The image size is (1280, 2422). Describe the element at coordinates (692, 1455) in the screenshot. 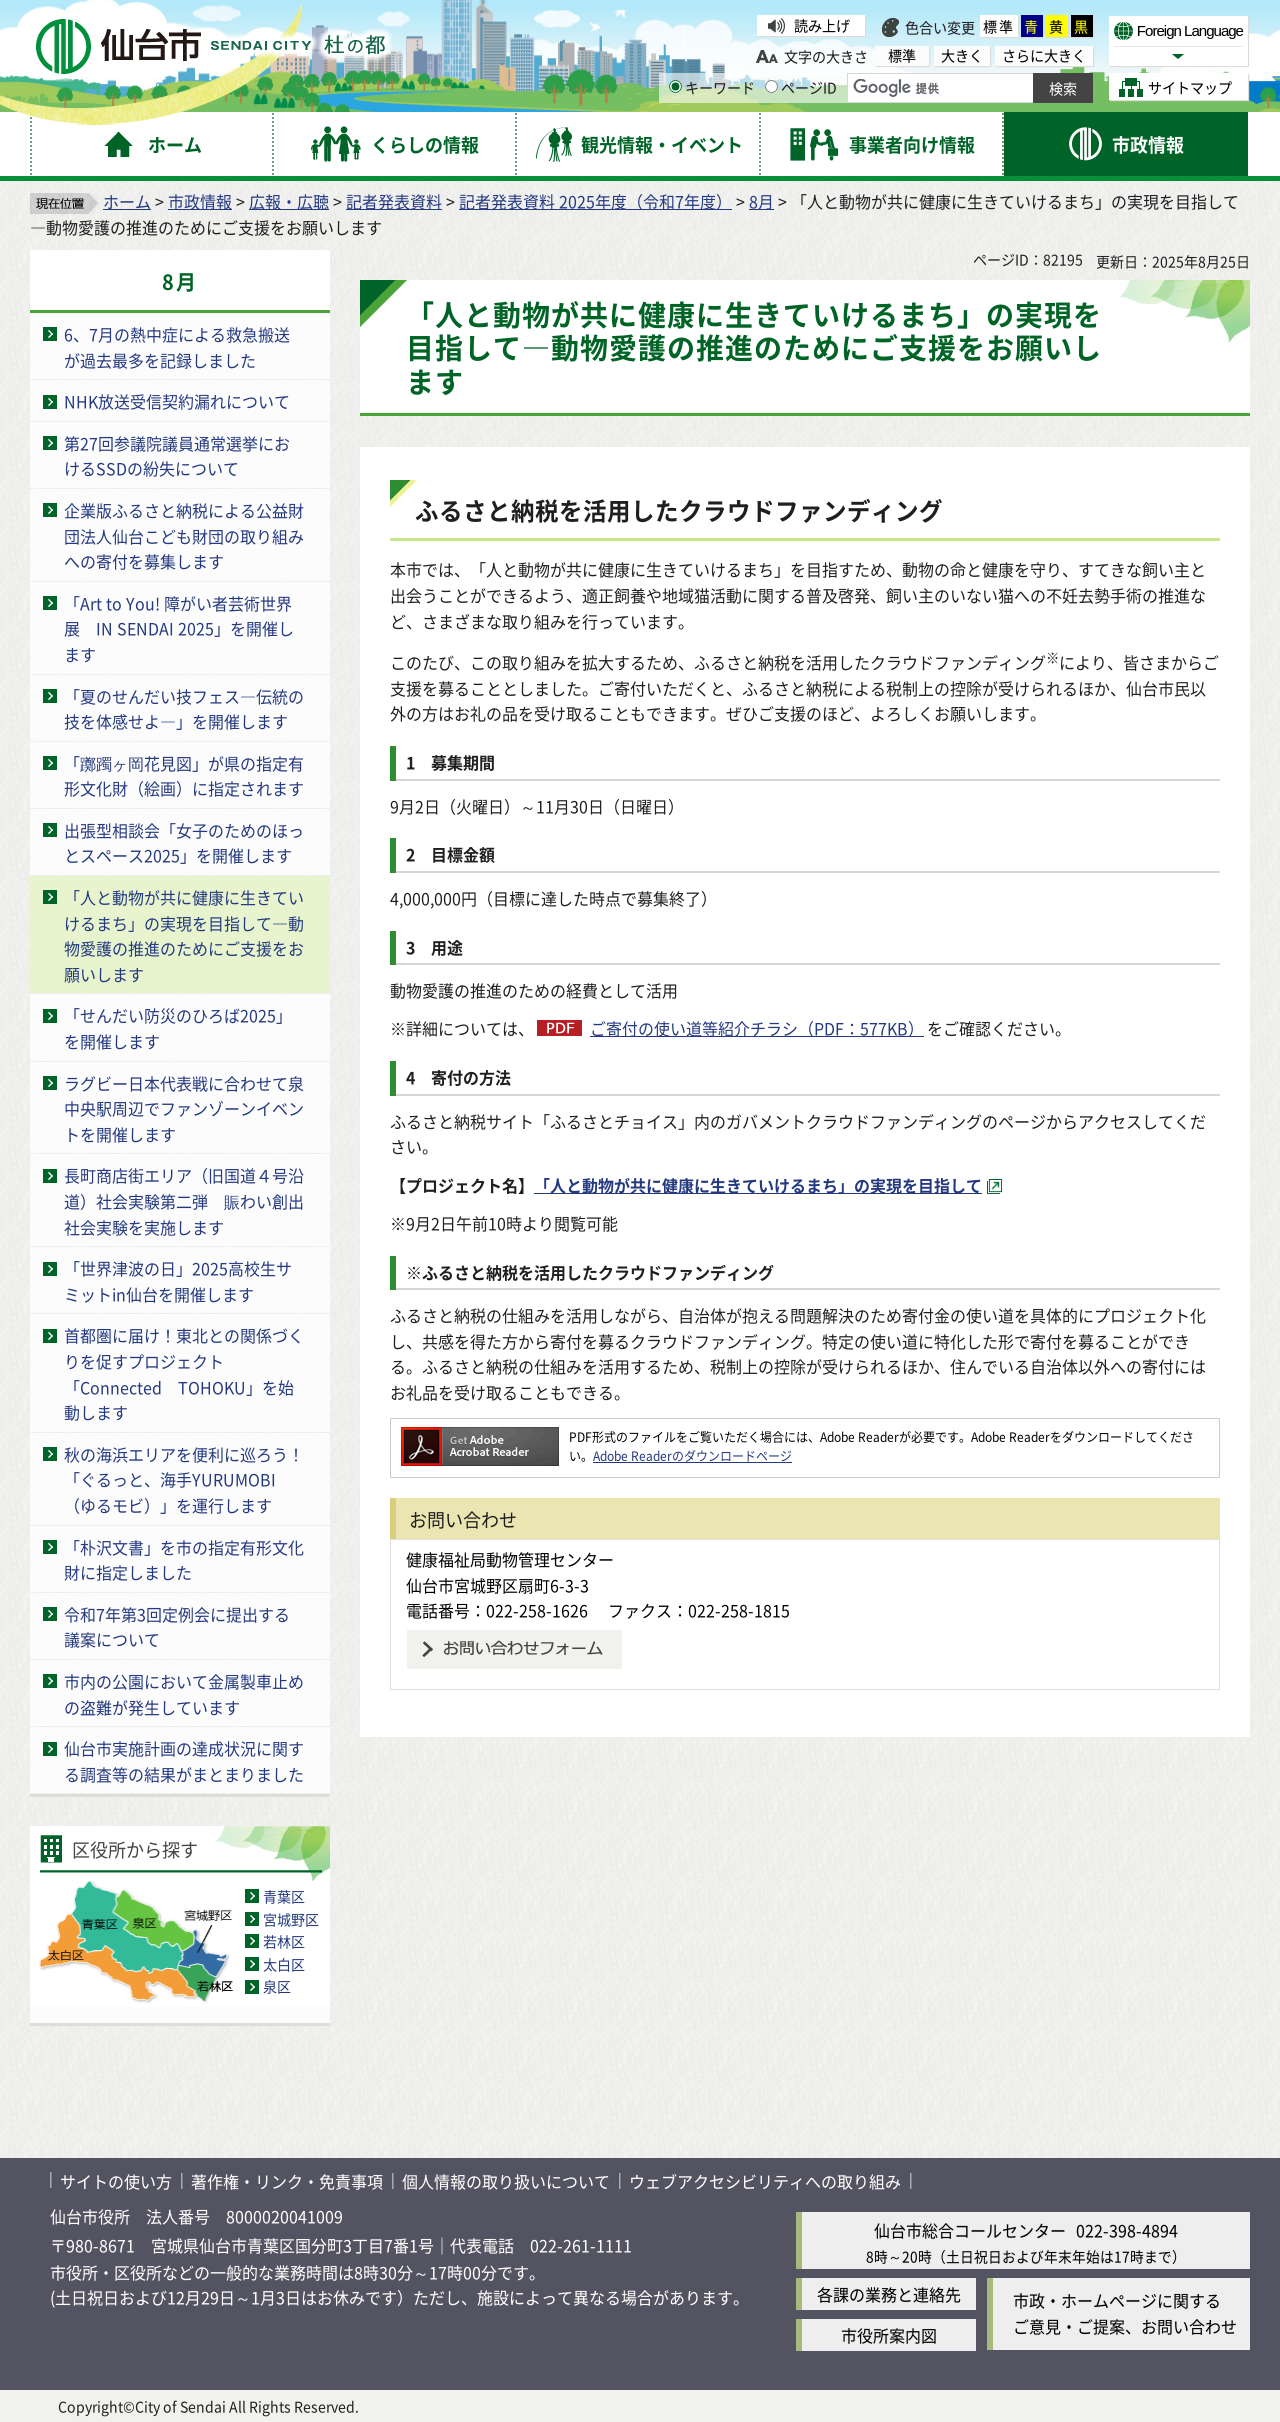

I see `Adobe Readerのダウンロードページ [Adobe Readerのダウンロードページ（外部サイトへリンク）]` at that location.